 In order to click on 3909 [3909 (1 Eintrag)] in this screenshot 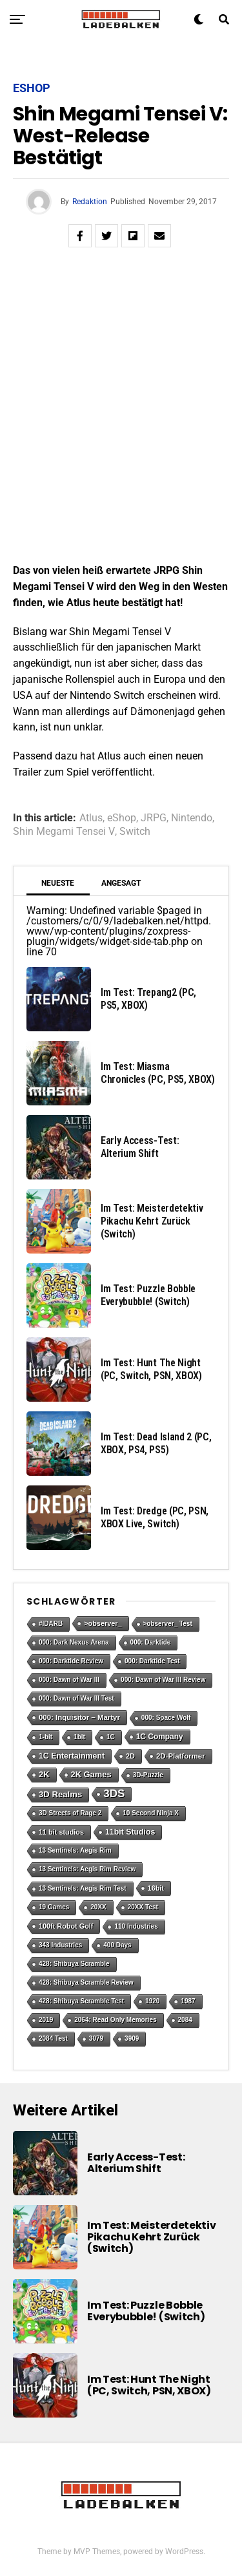, I will do `click(132, 2038)`.